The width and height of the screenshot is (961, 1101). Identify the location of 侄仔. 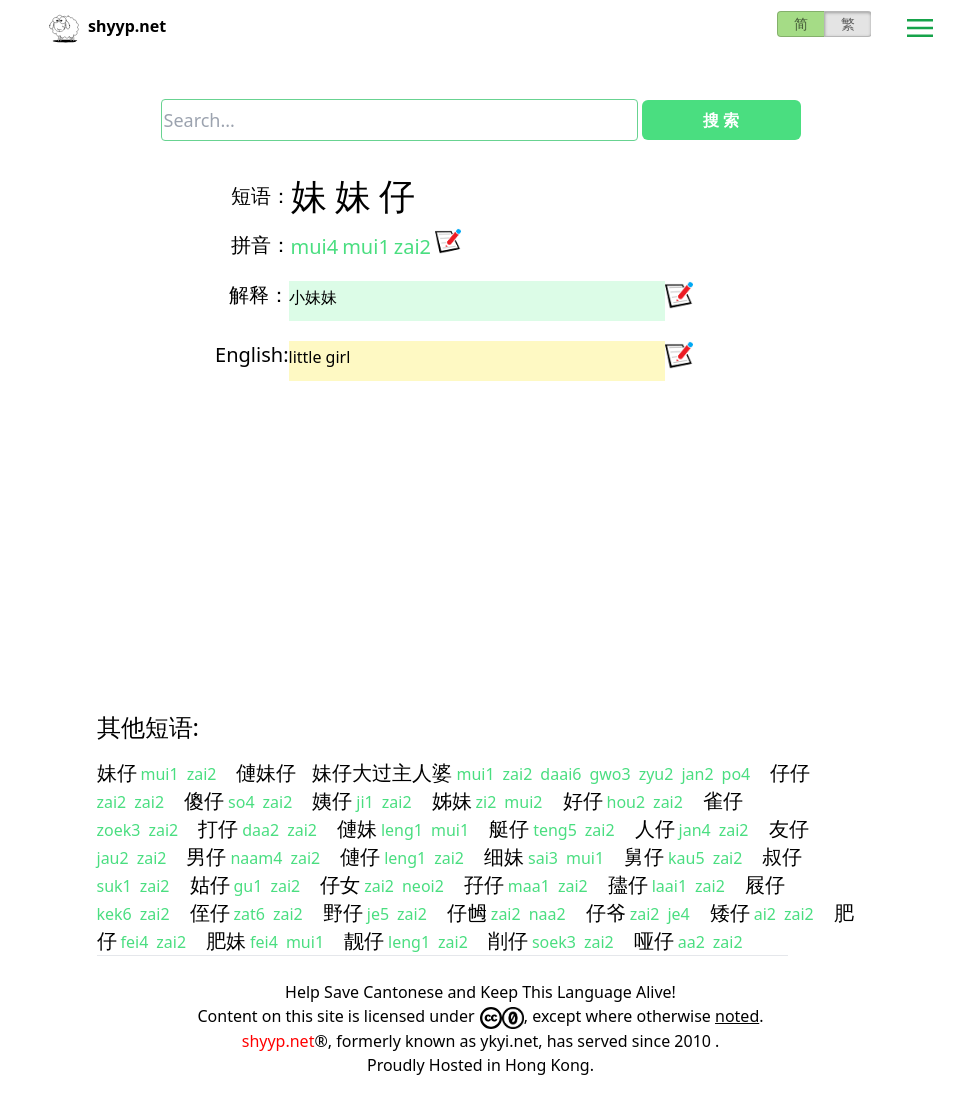
(210, 912).